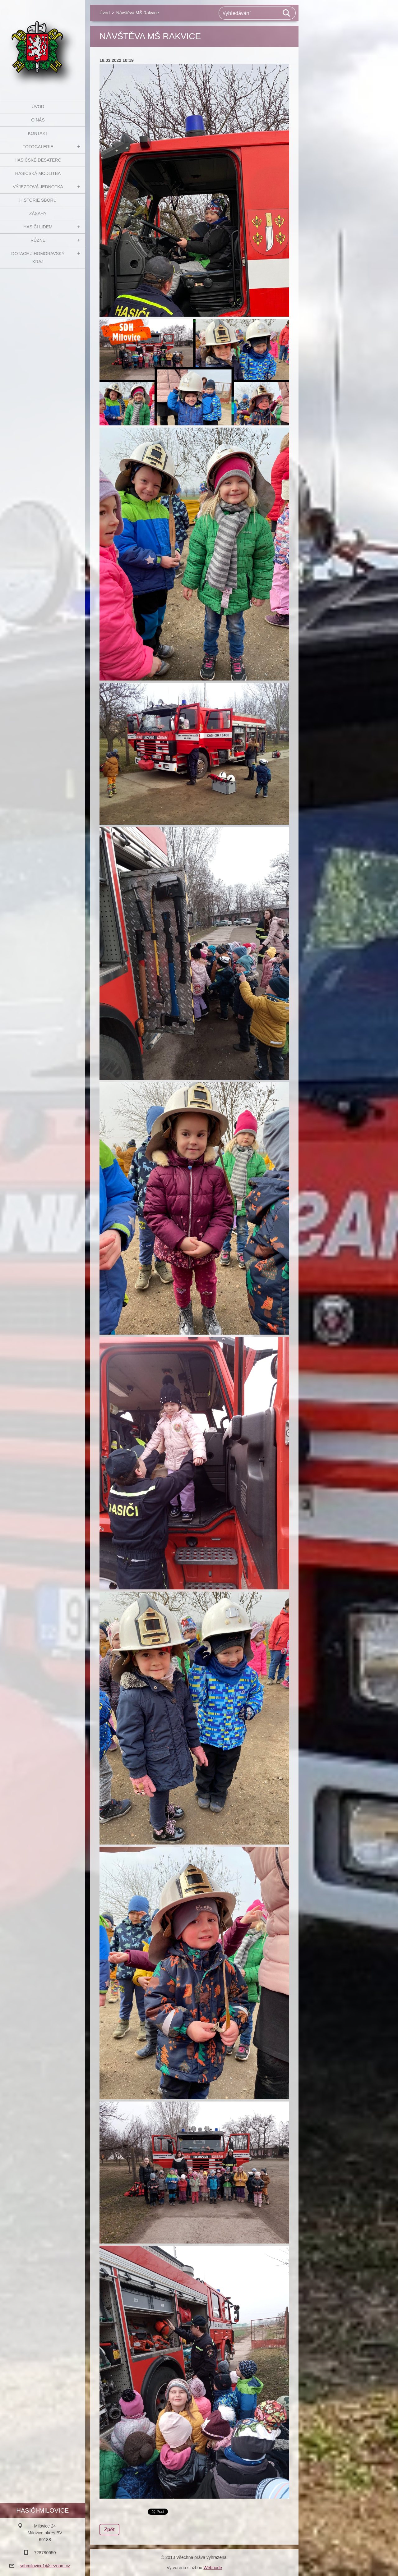  Describe the element at coordinates (37, 146) in the screenshot. I see `Fotogalerie` at that location.